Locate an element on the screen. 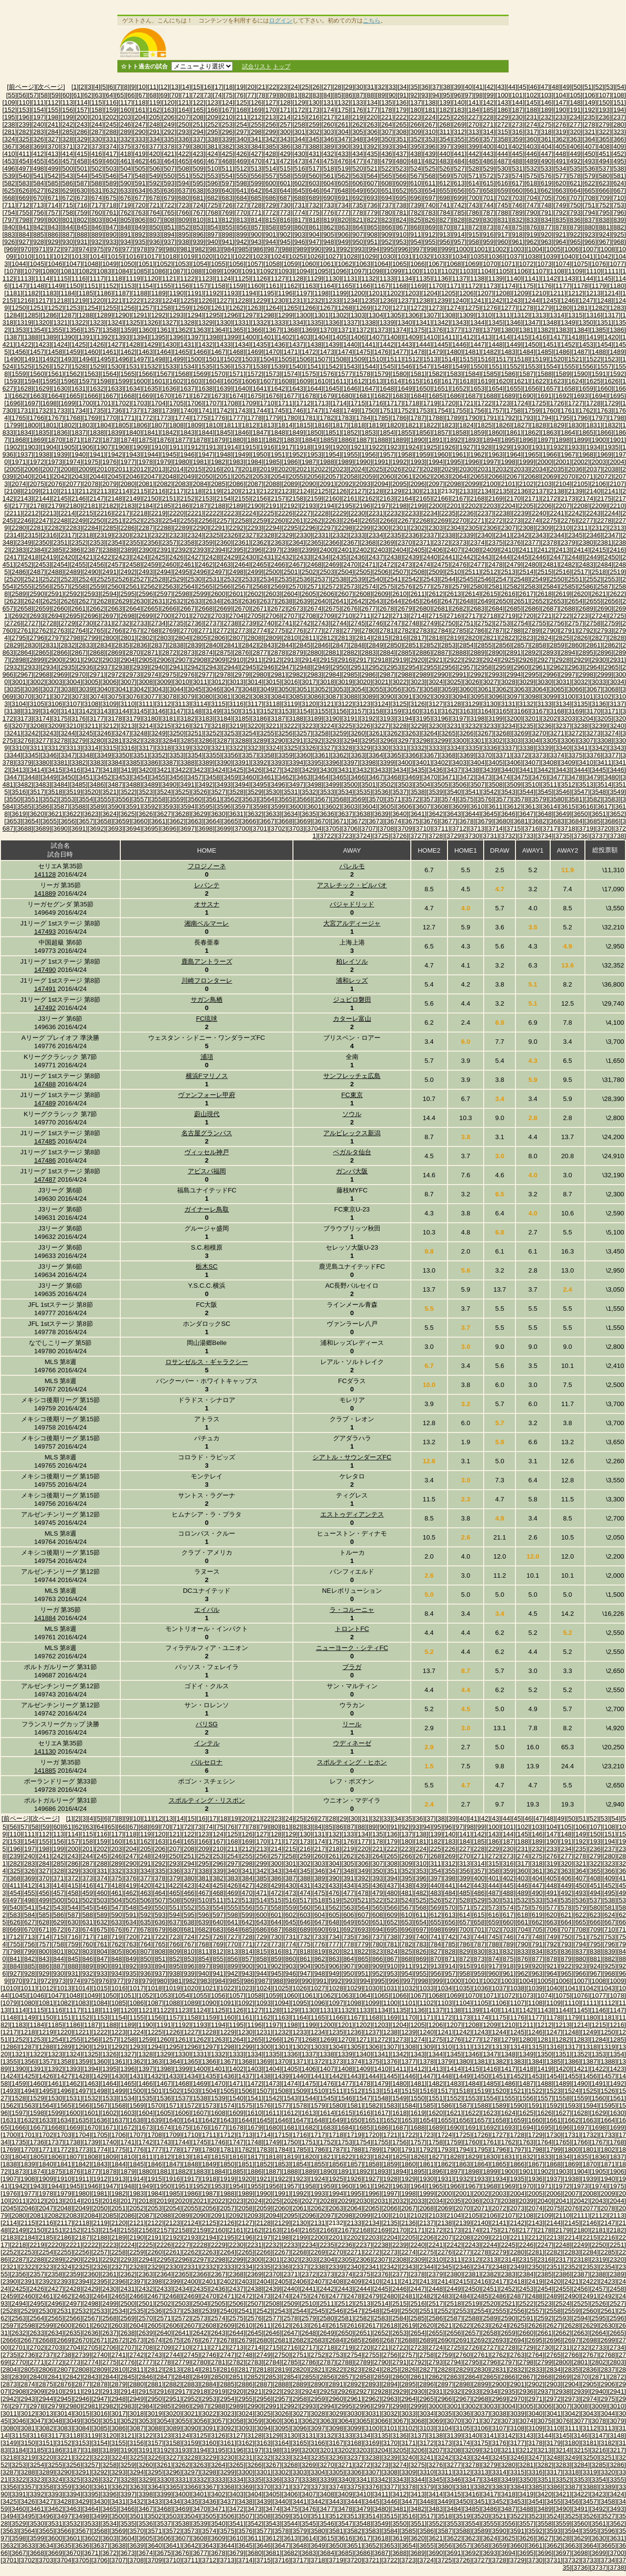 This screenshot has width=626, height=2576. [3359] is located at coordinates (285, 755).